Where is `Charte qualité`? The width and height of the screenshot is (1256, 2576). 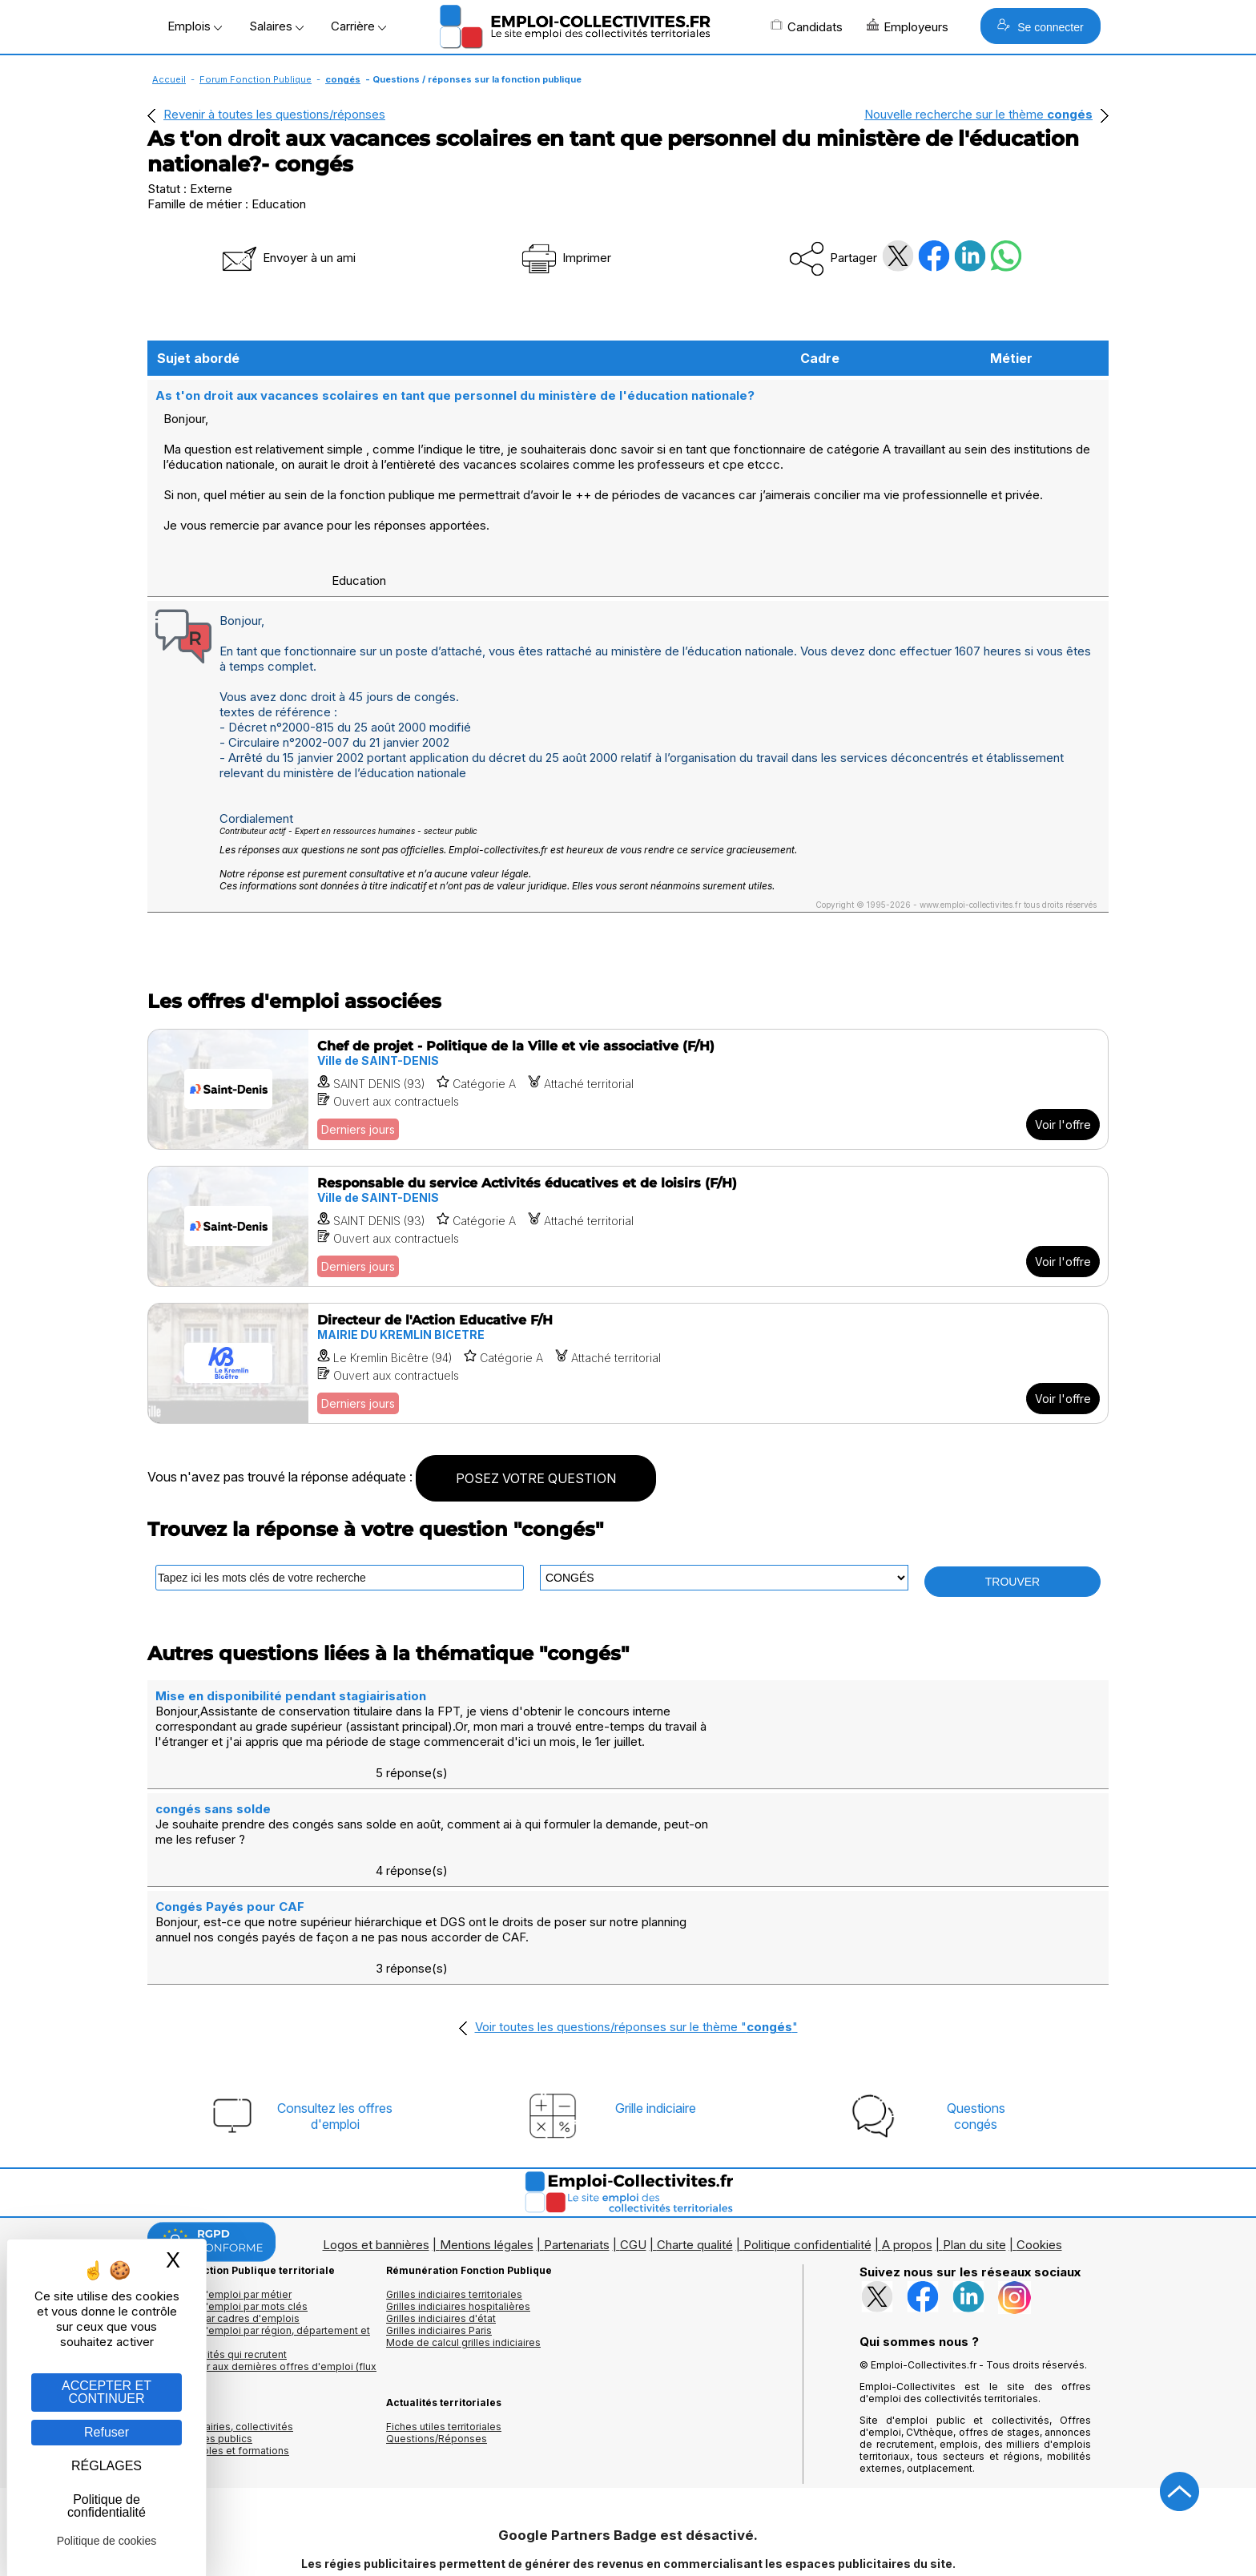
Charte qualité is located at coordinates (695, 2149).